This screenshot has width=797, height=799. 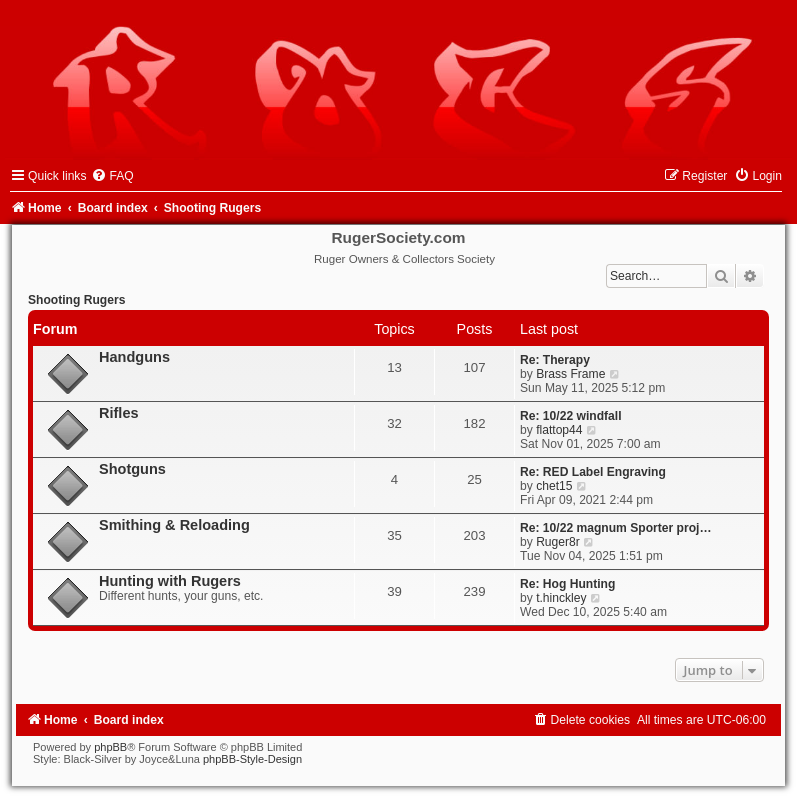 I want to click on [menuitem], so click(x=112, y=176).